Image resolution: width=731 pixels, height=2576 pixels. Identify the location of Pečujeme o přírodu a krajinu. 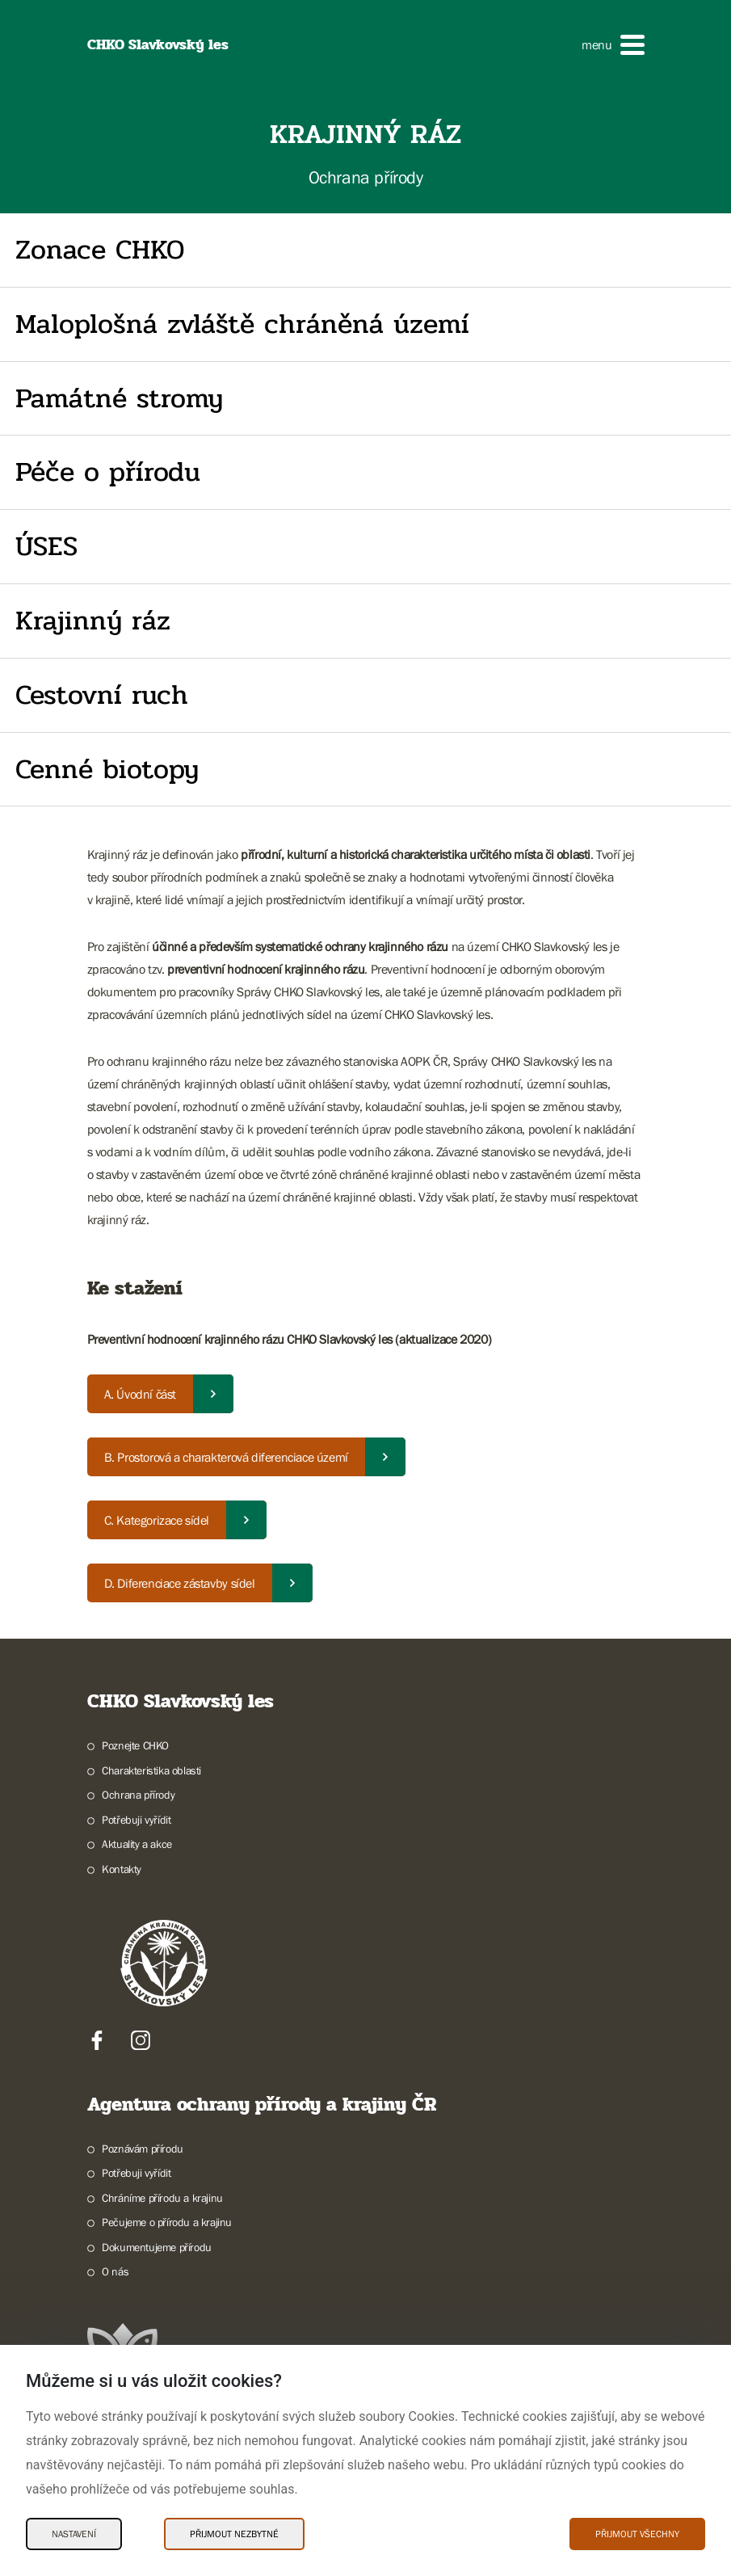
(167, 2222).